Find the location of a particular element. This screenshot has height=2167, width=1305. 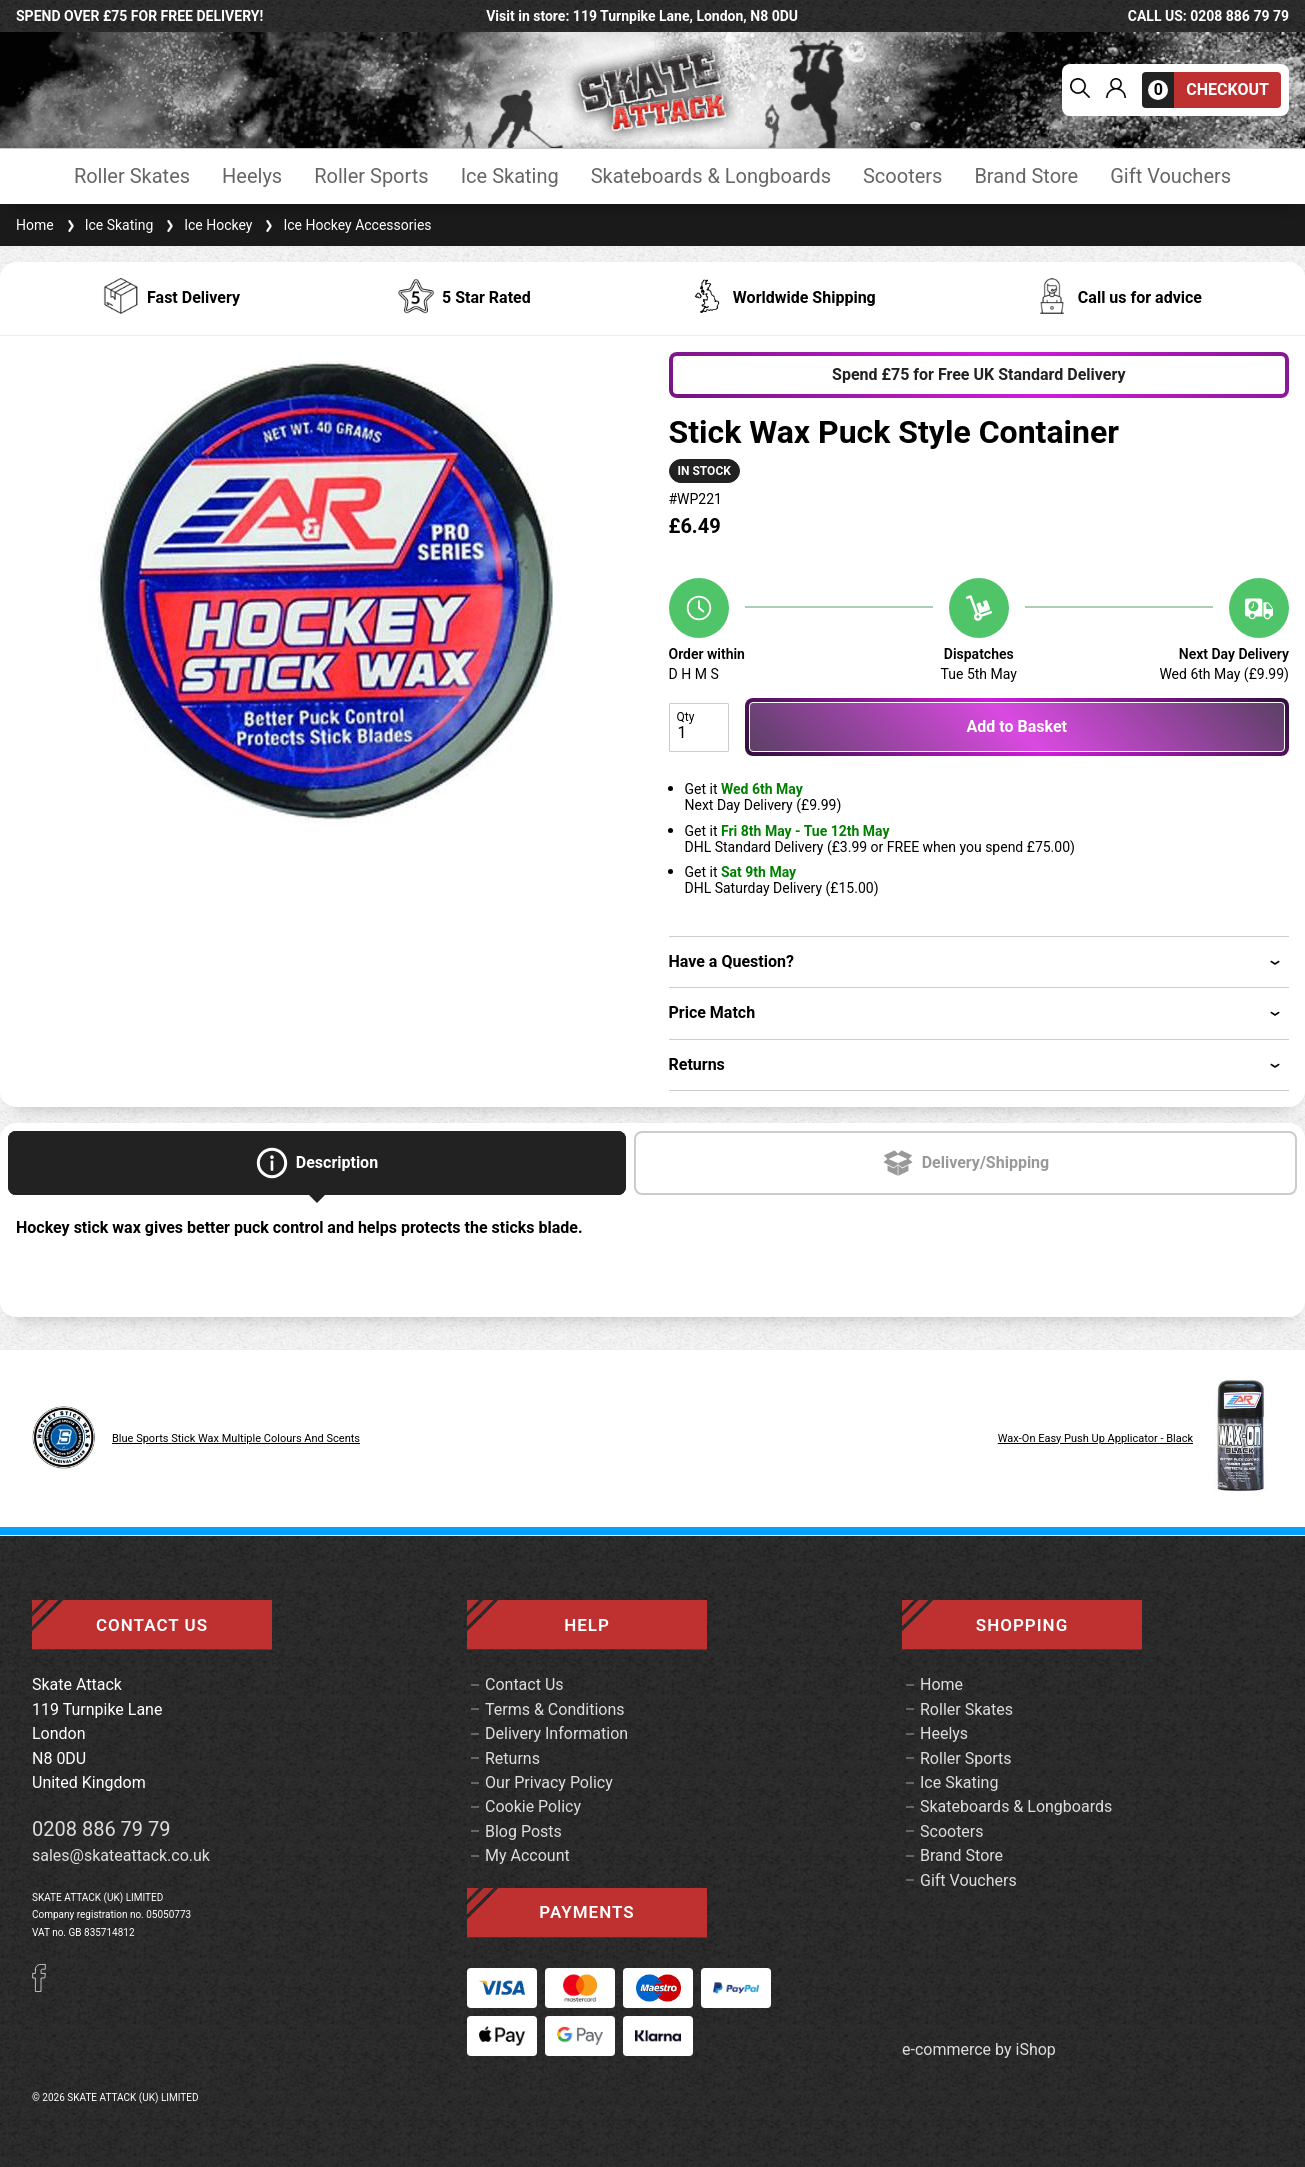

0208 886 79 79 is located at coordinates (101, 1829).